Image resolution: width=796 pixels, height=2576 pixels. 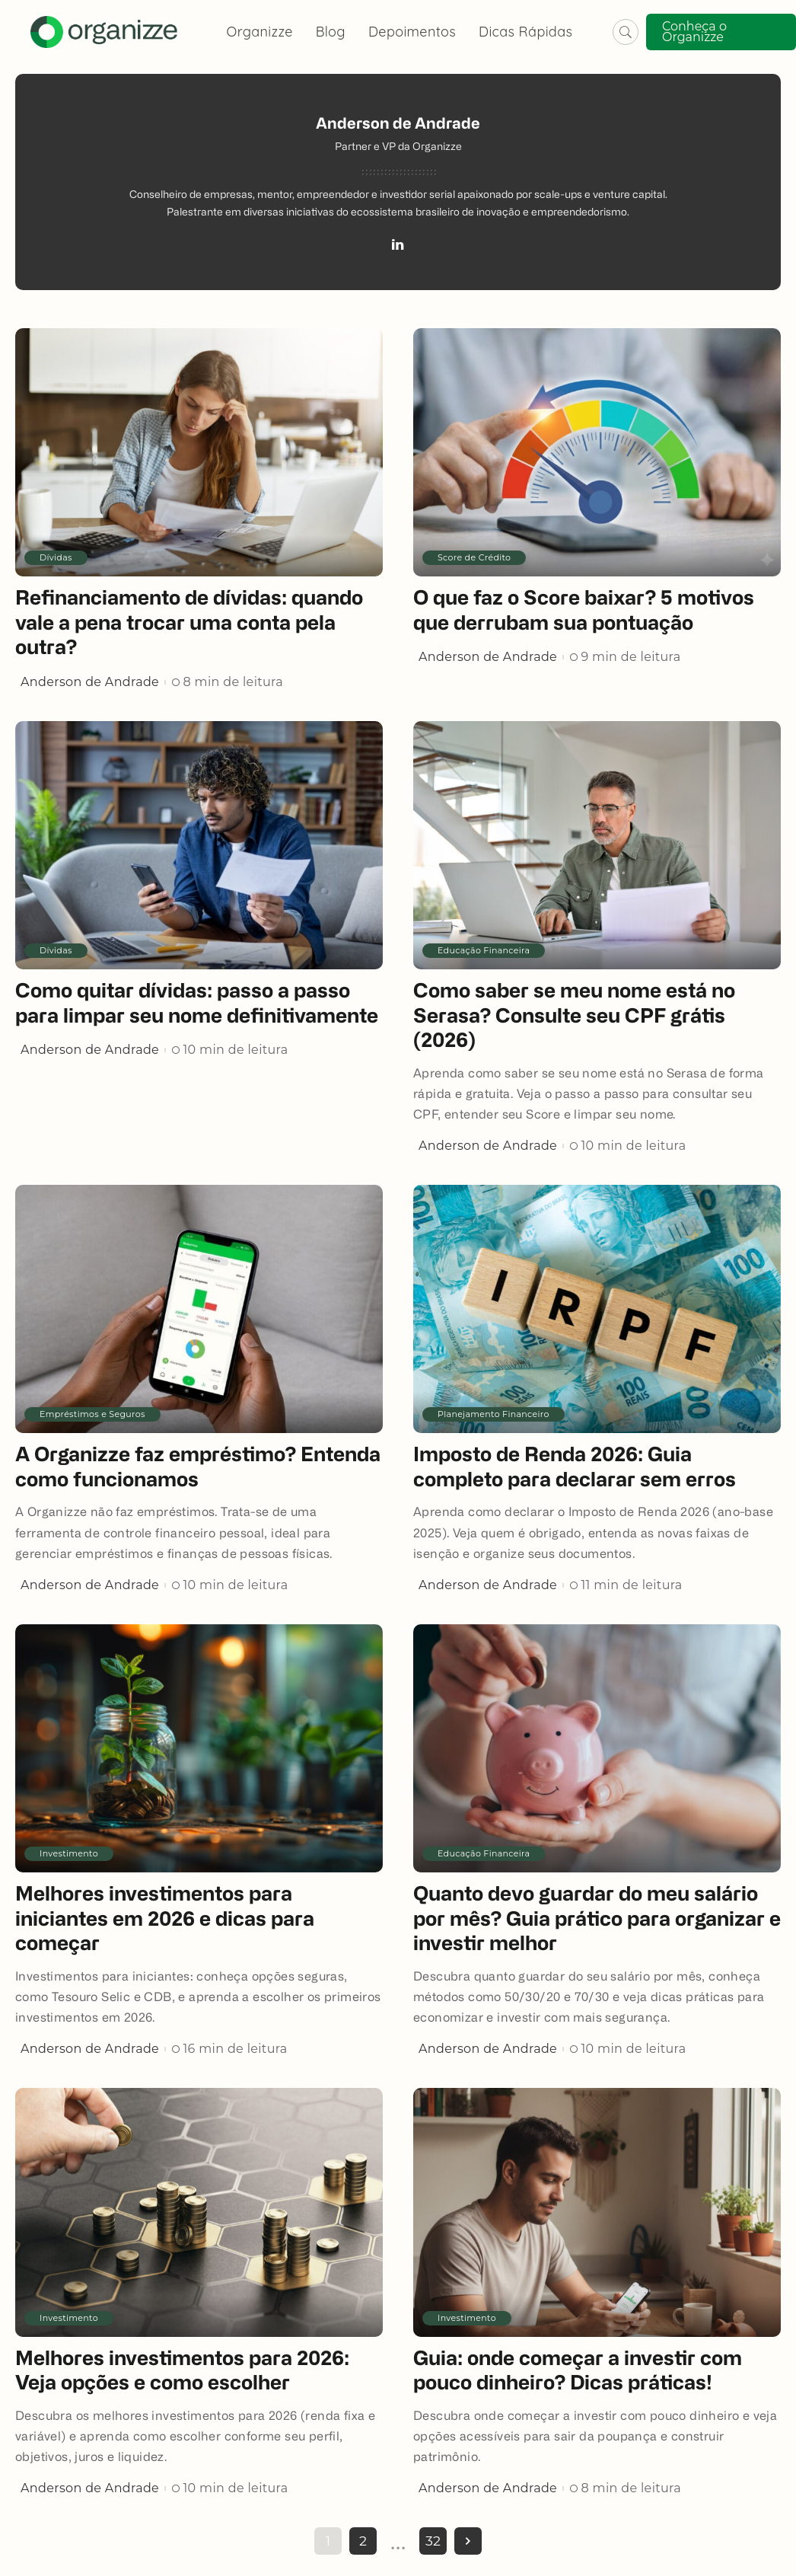 I want to click on Refinanciamento de dívidas: quando vale a pena trocar uma conta pela outra?, so click(x=189, y=624).